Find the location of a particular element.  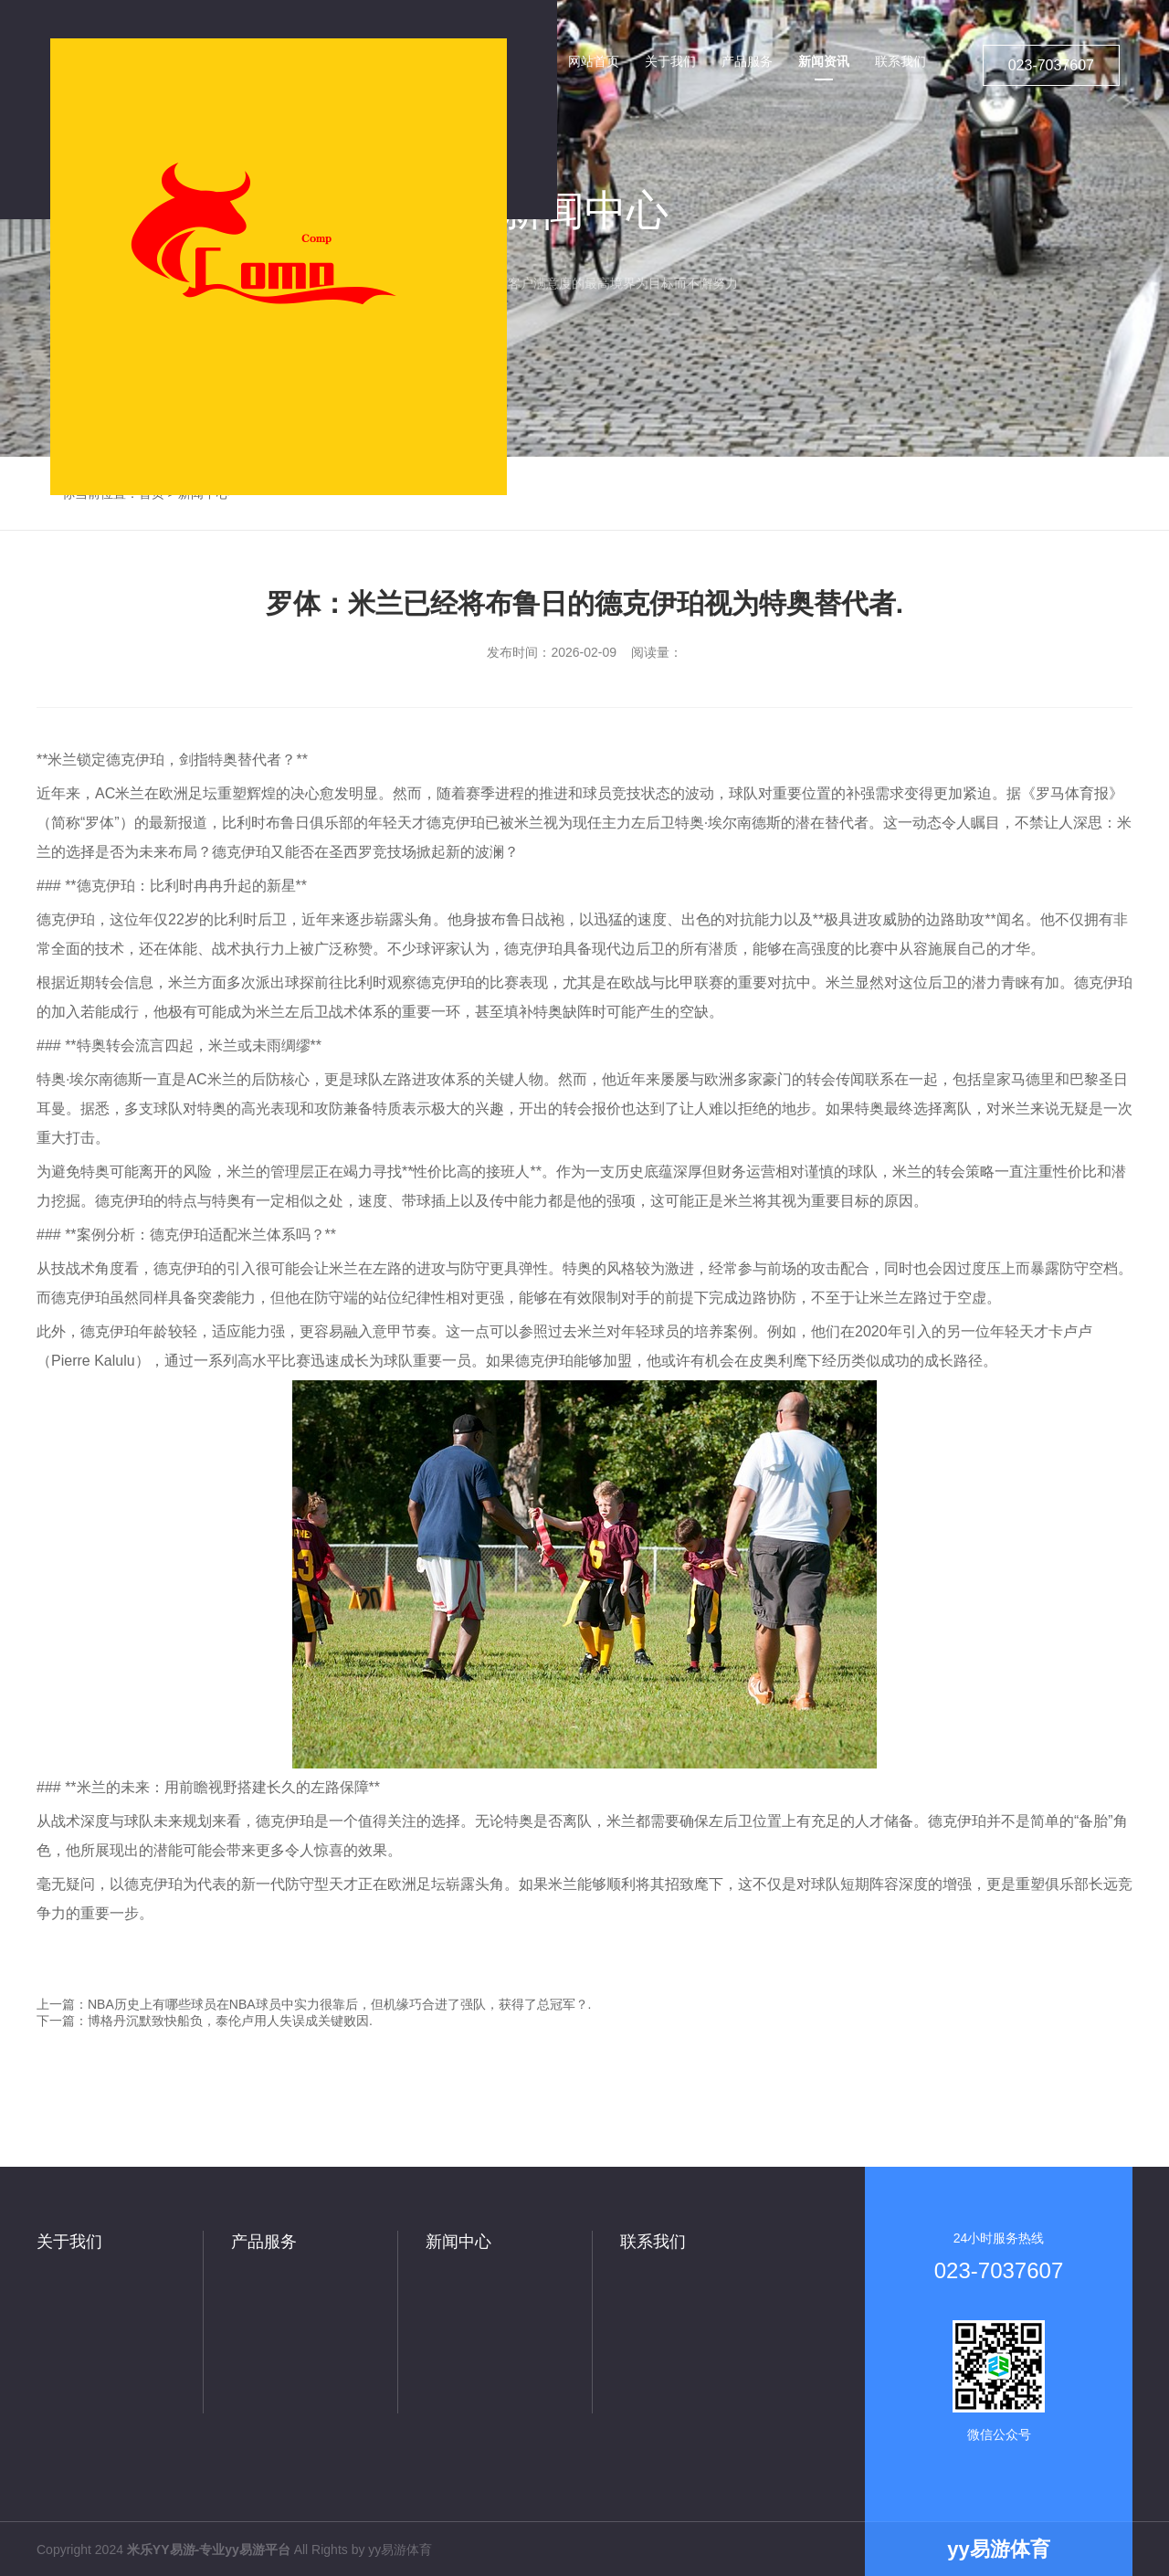

yy易游体育 is located at coordinates (400, 2549).